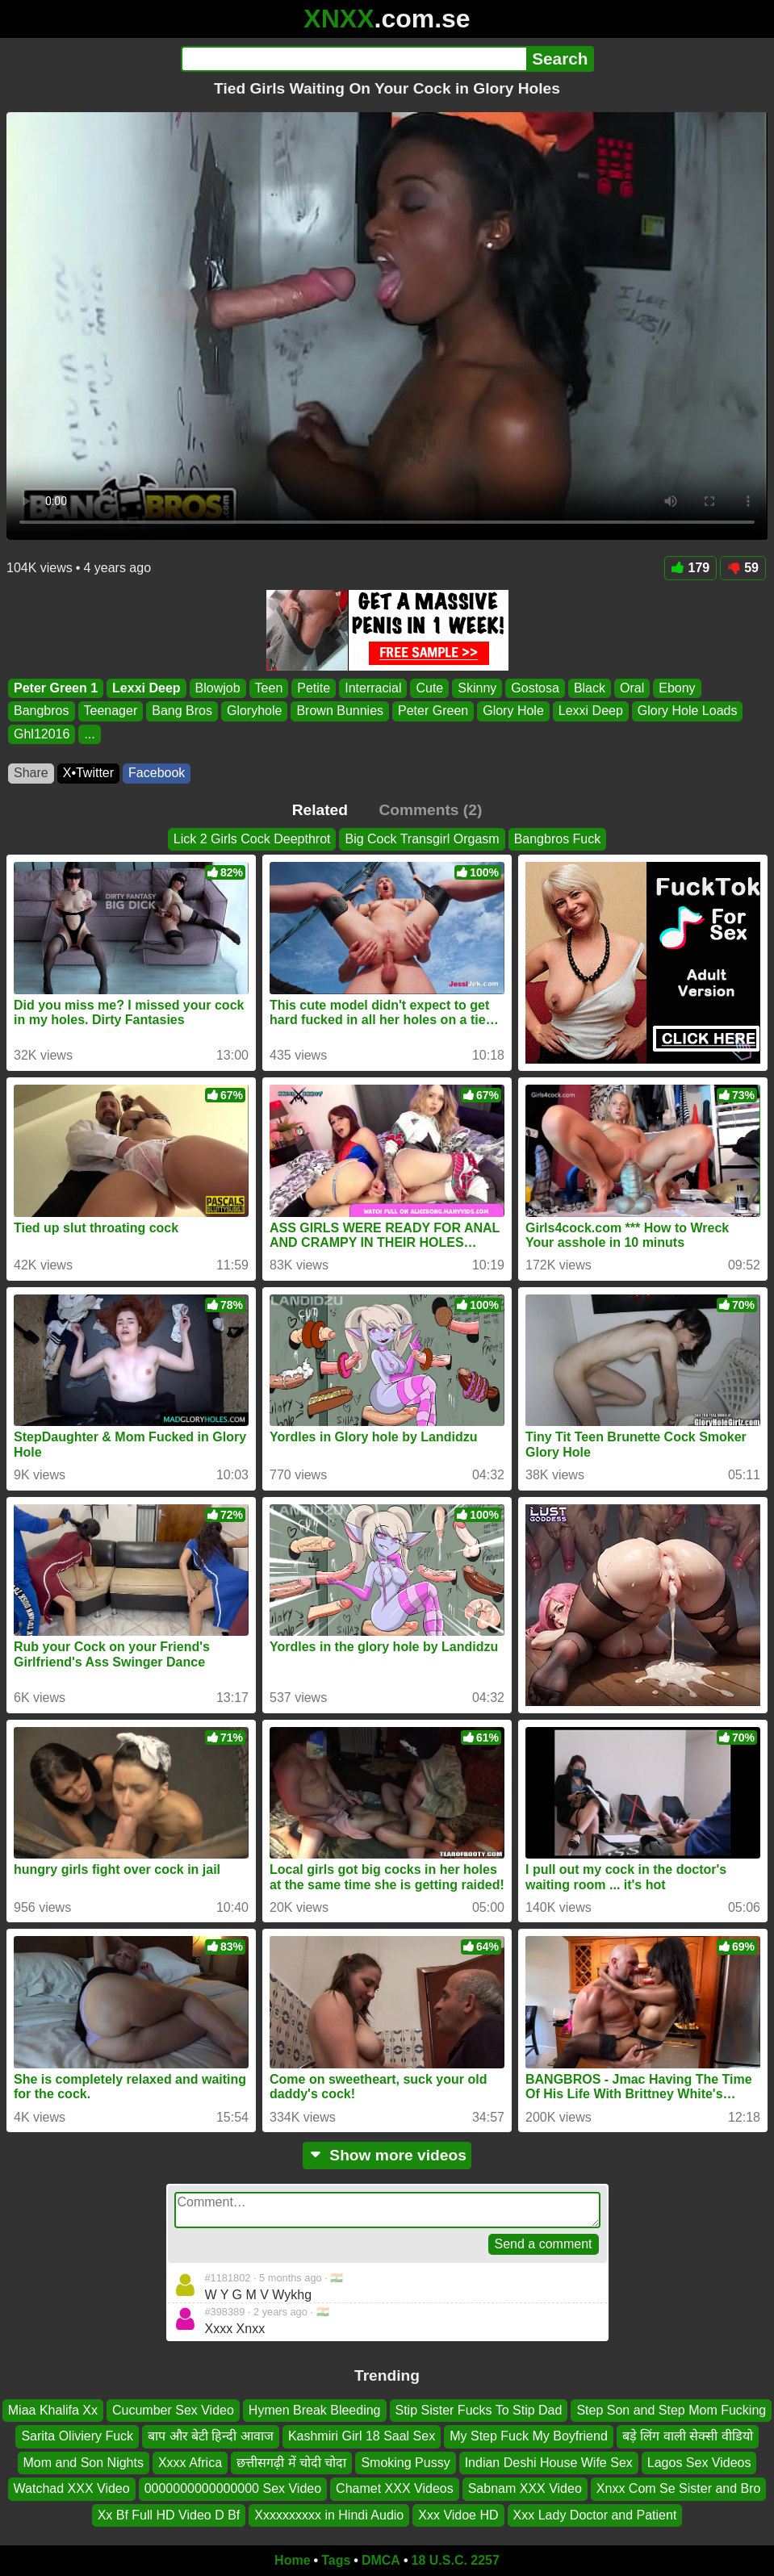 Image resolution: width=774 pixels, height=2576 pixels. I want to click on Show more videos, so click(387, 2155).